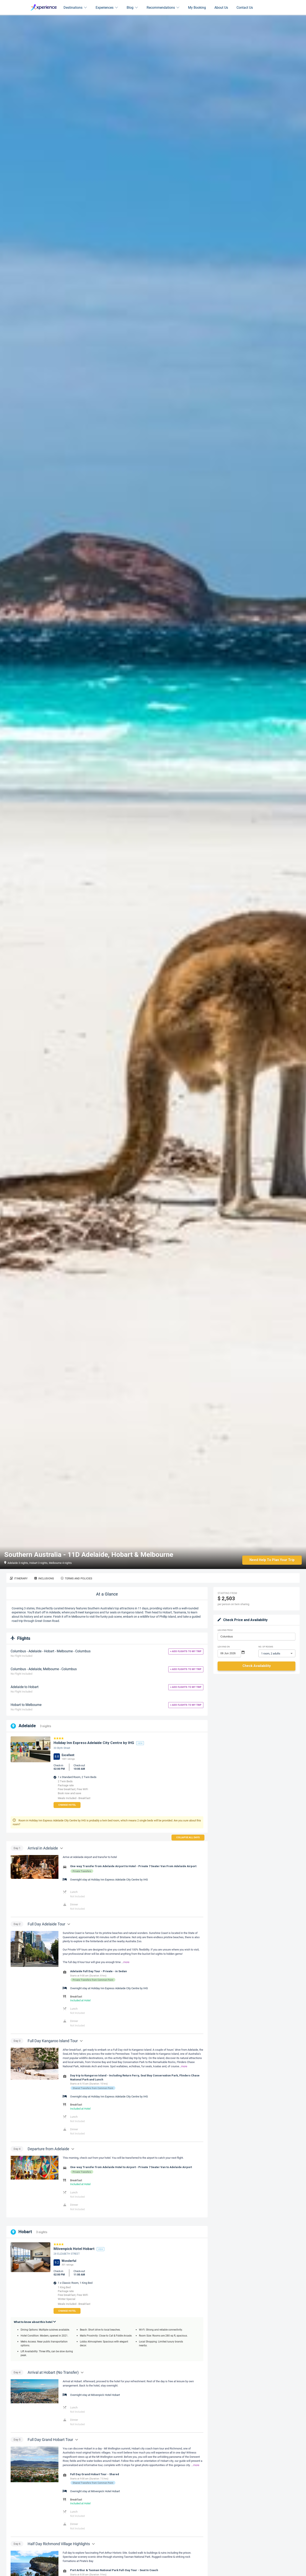  I want to click on Itinerary, so click(19, 1578).